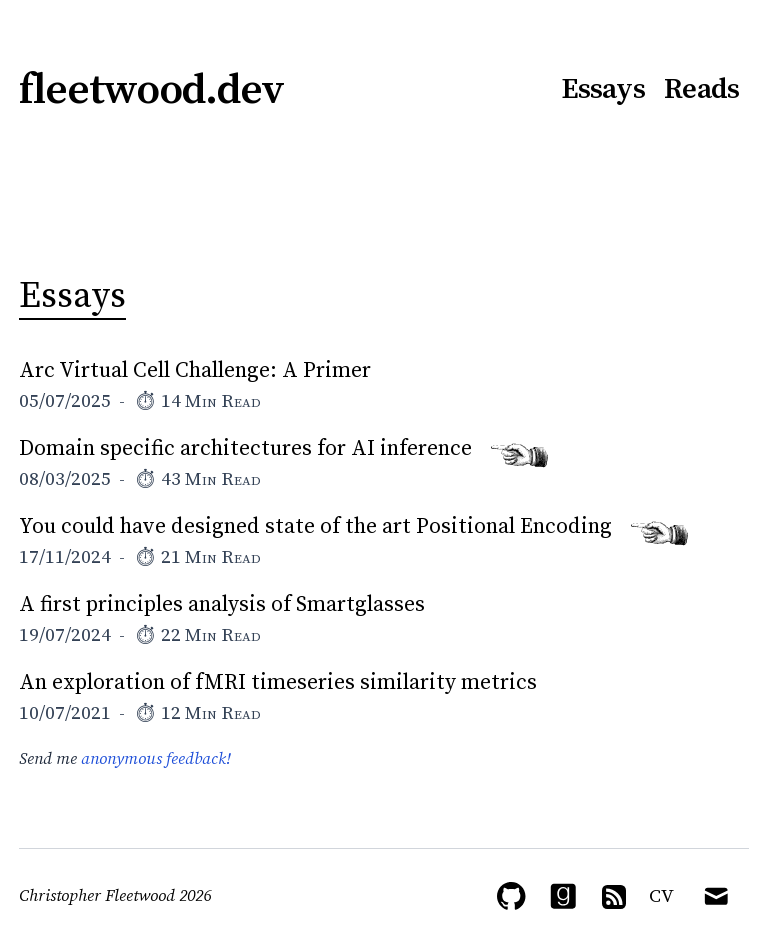 The height and width of the screenshot is (944, 768). What do you see at coordinates (603, 90) in the screenshot?
I see `Essays` at bounding box center [603, 90].